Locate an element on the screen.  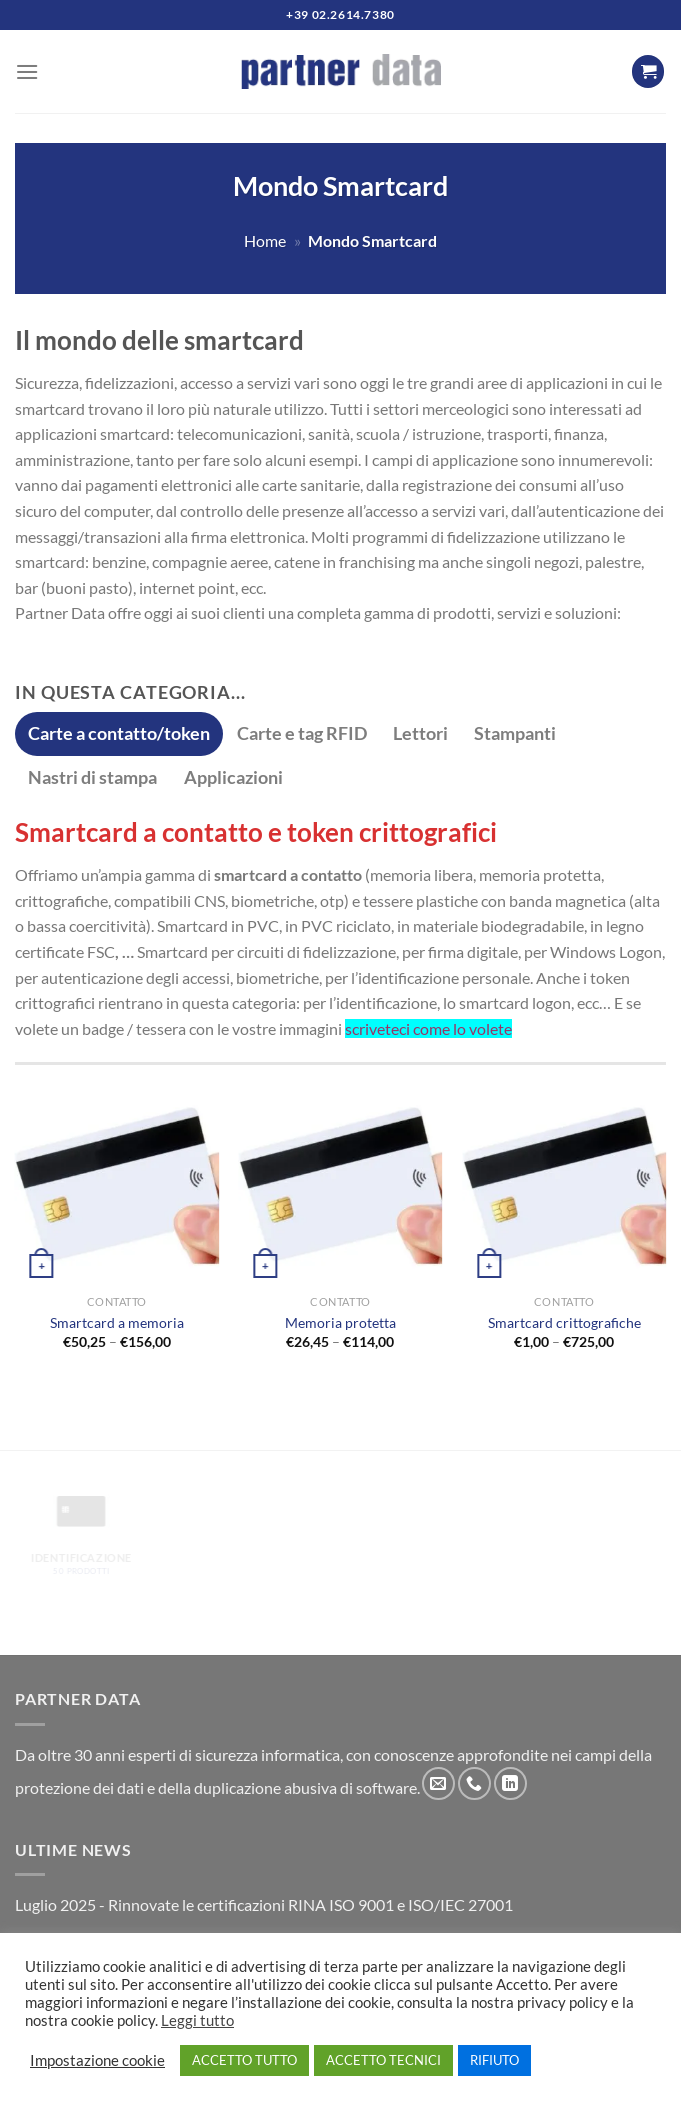
[Menu] is located at coordinates (27, 71).